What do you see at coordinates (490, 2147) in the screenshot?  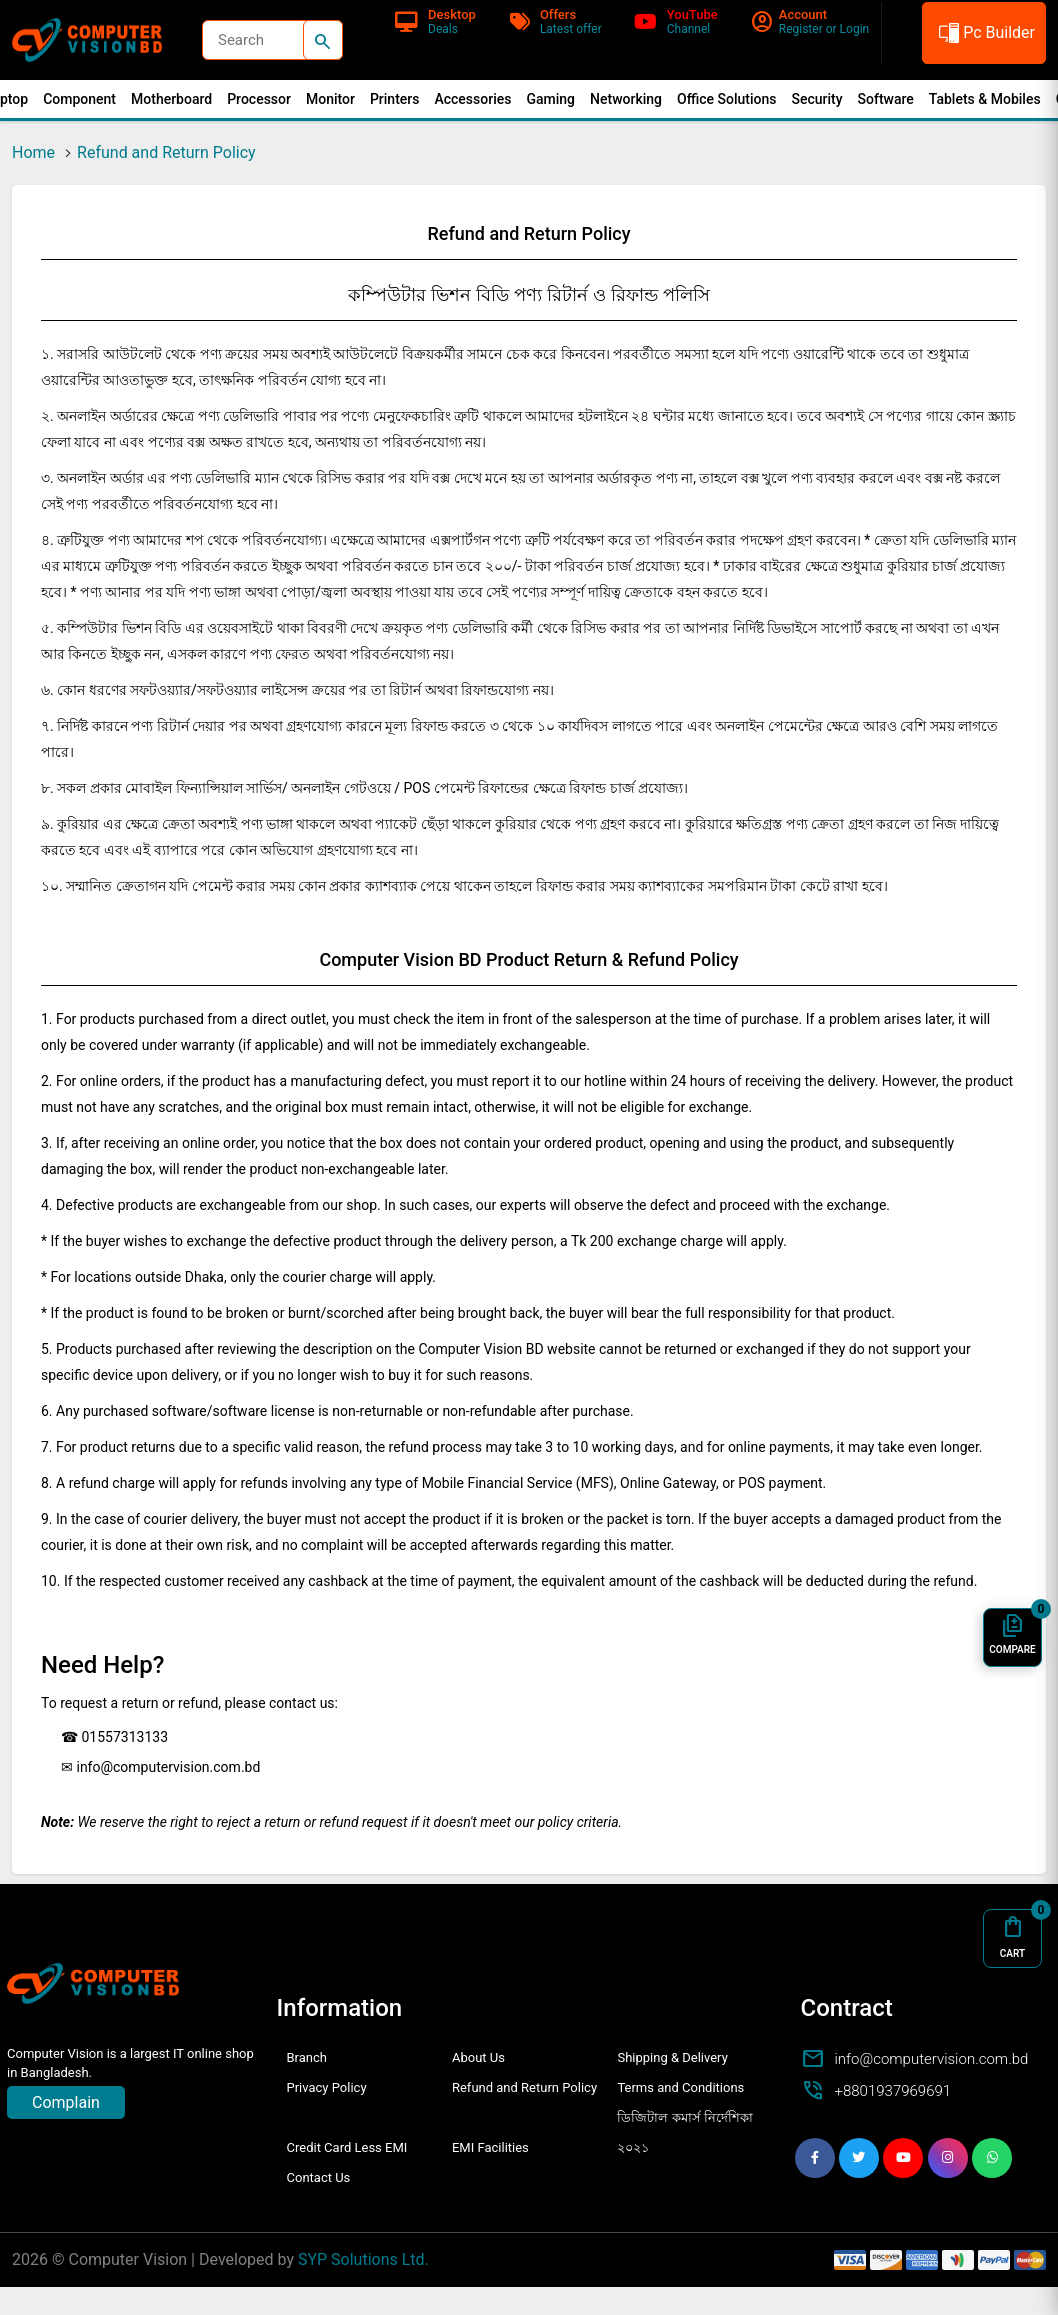 I see `EMI Facilities` at bounding box center [490, 2147].